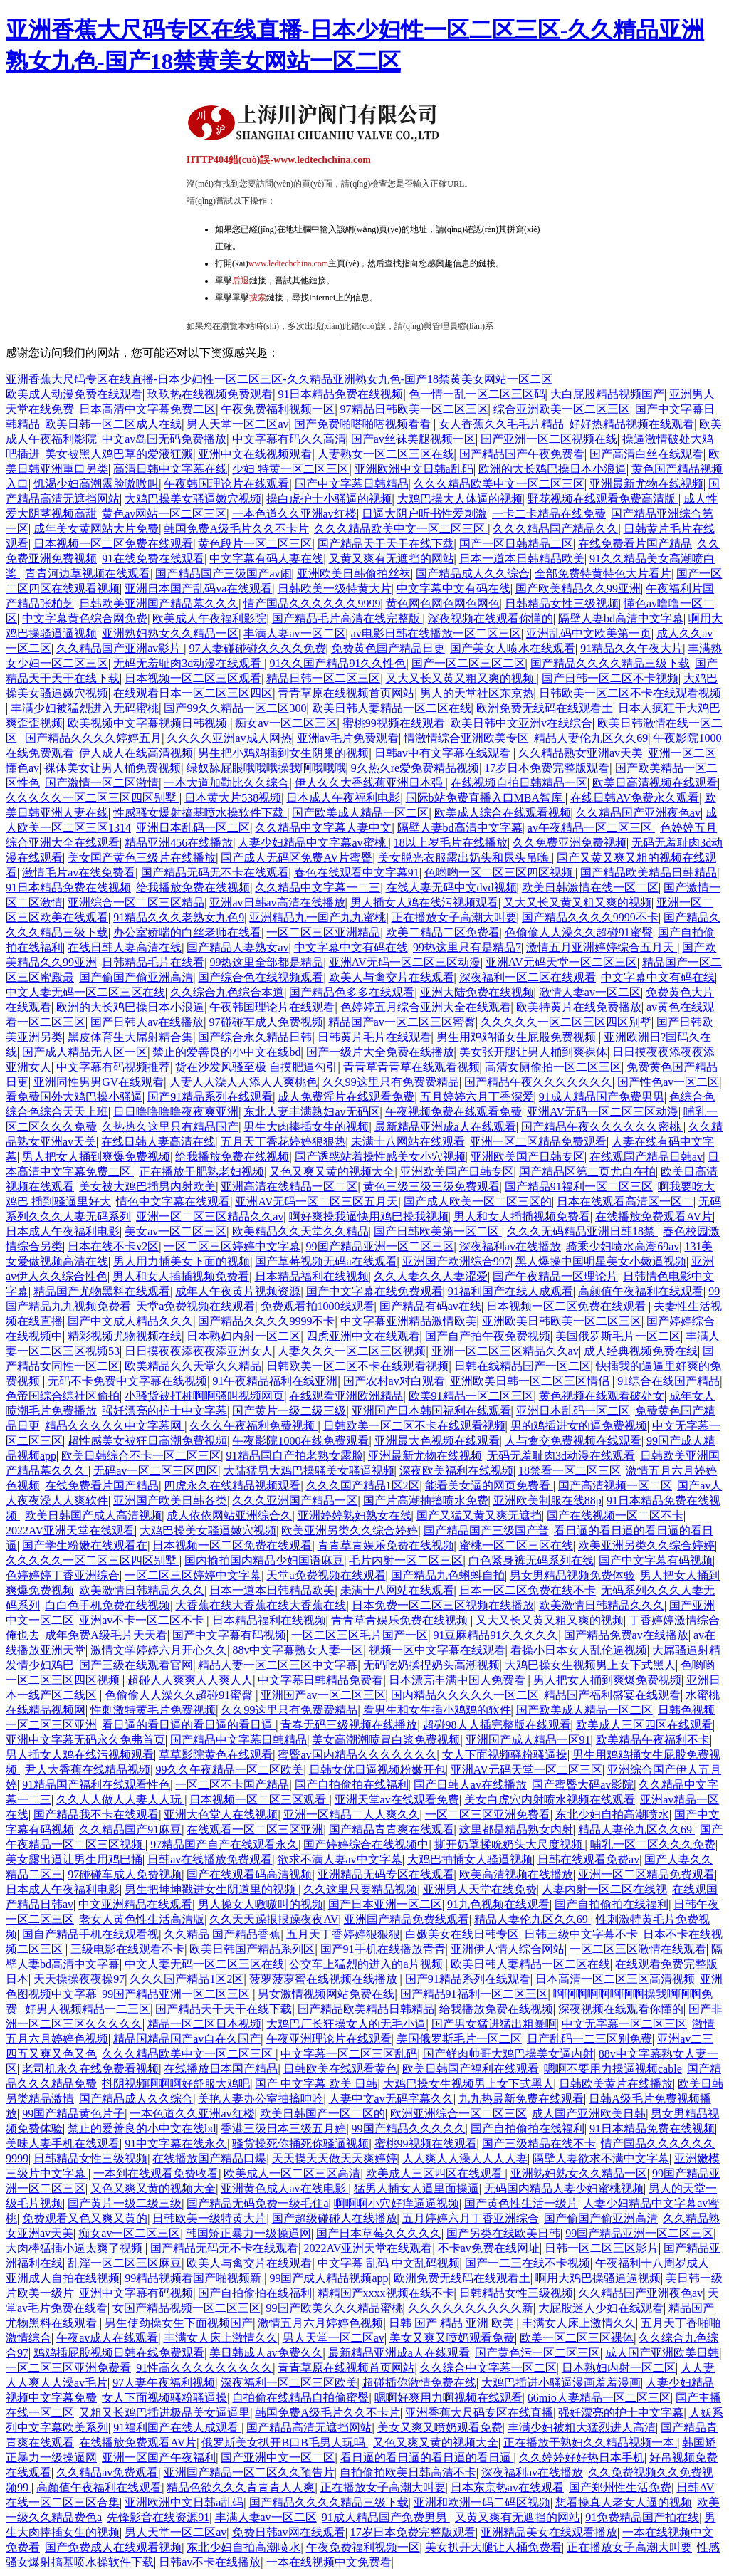 This screenshot has width=729, height=2576. Describe the element at coordinates (107, 1605) in the screenshot. I see `白白色手机免费在线视频` at that location.